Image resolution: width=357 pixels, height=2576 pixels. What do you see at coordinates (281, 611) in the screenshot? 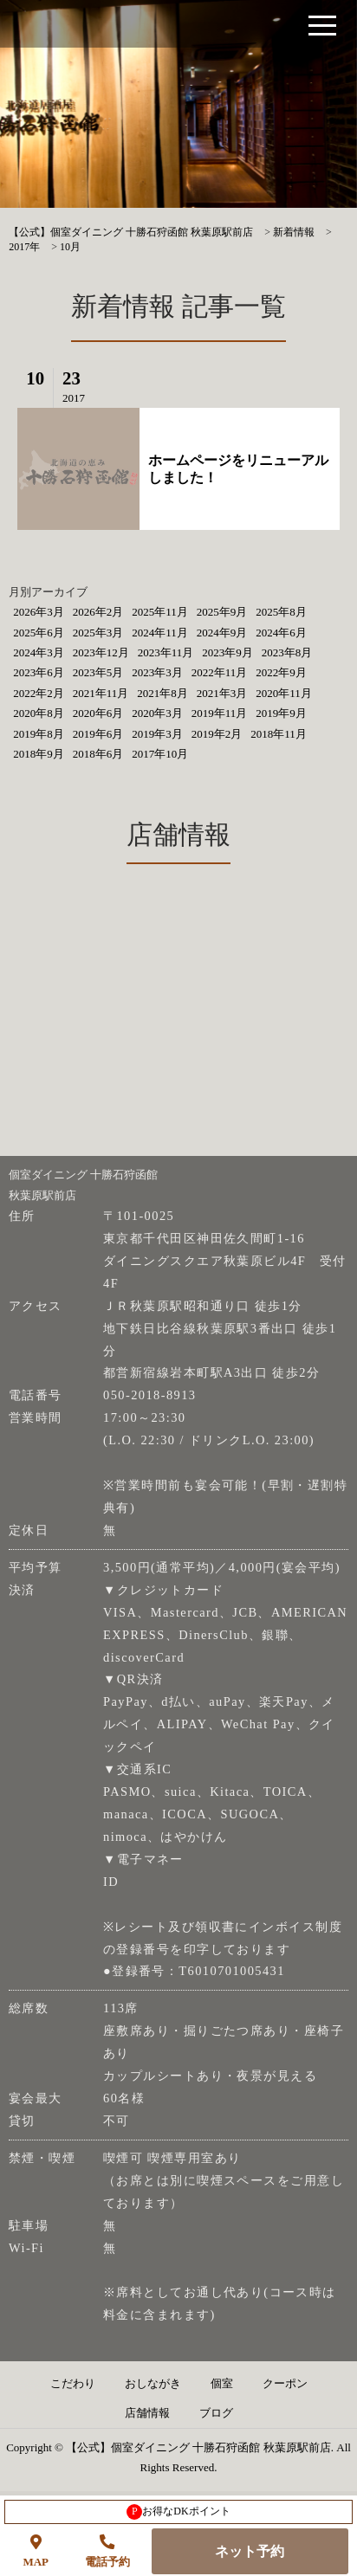
I see `2025年8月` at bounding box center [281, 611].